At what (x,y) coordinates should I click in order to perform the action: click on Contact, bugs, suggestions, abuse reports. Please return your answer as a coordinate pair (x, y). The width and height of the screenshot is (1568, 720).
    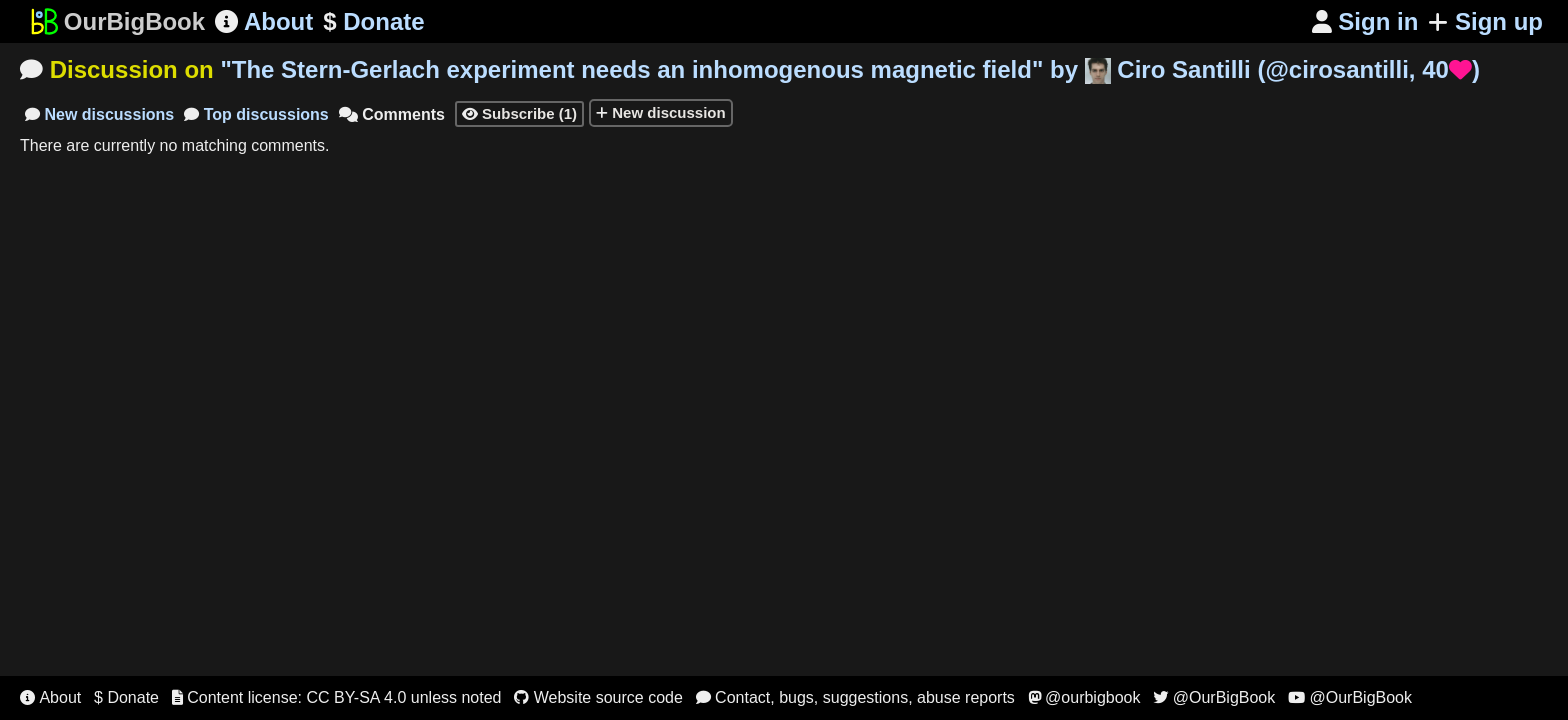
    Looking at the image, I should click on (855, 697).